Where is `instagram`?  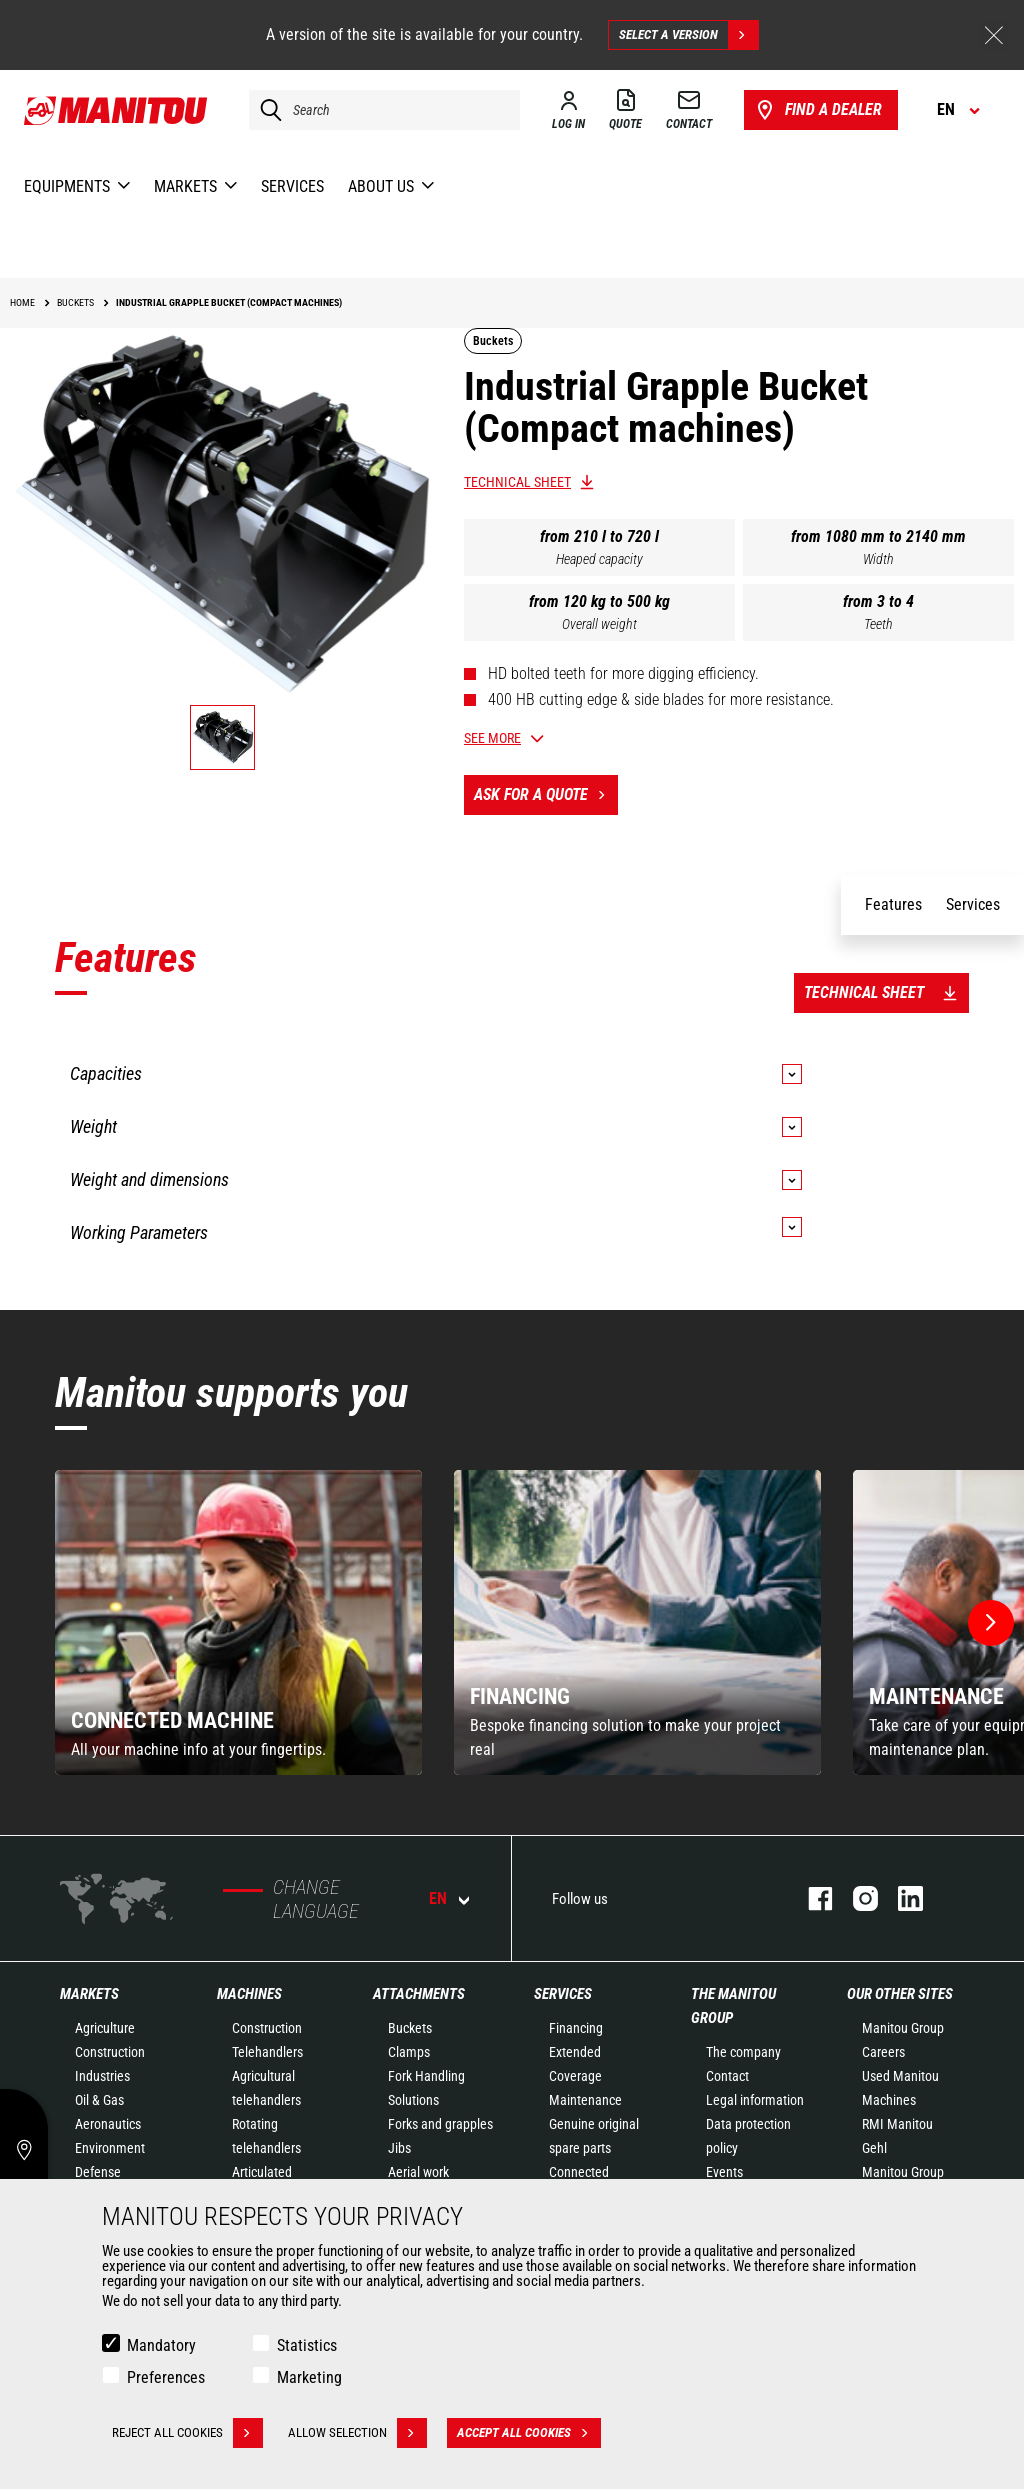
instagram is located at coordinates (855, 1898).